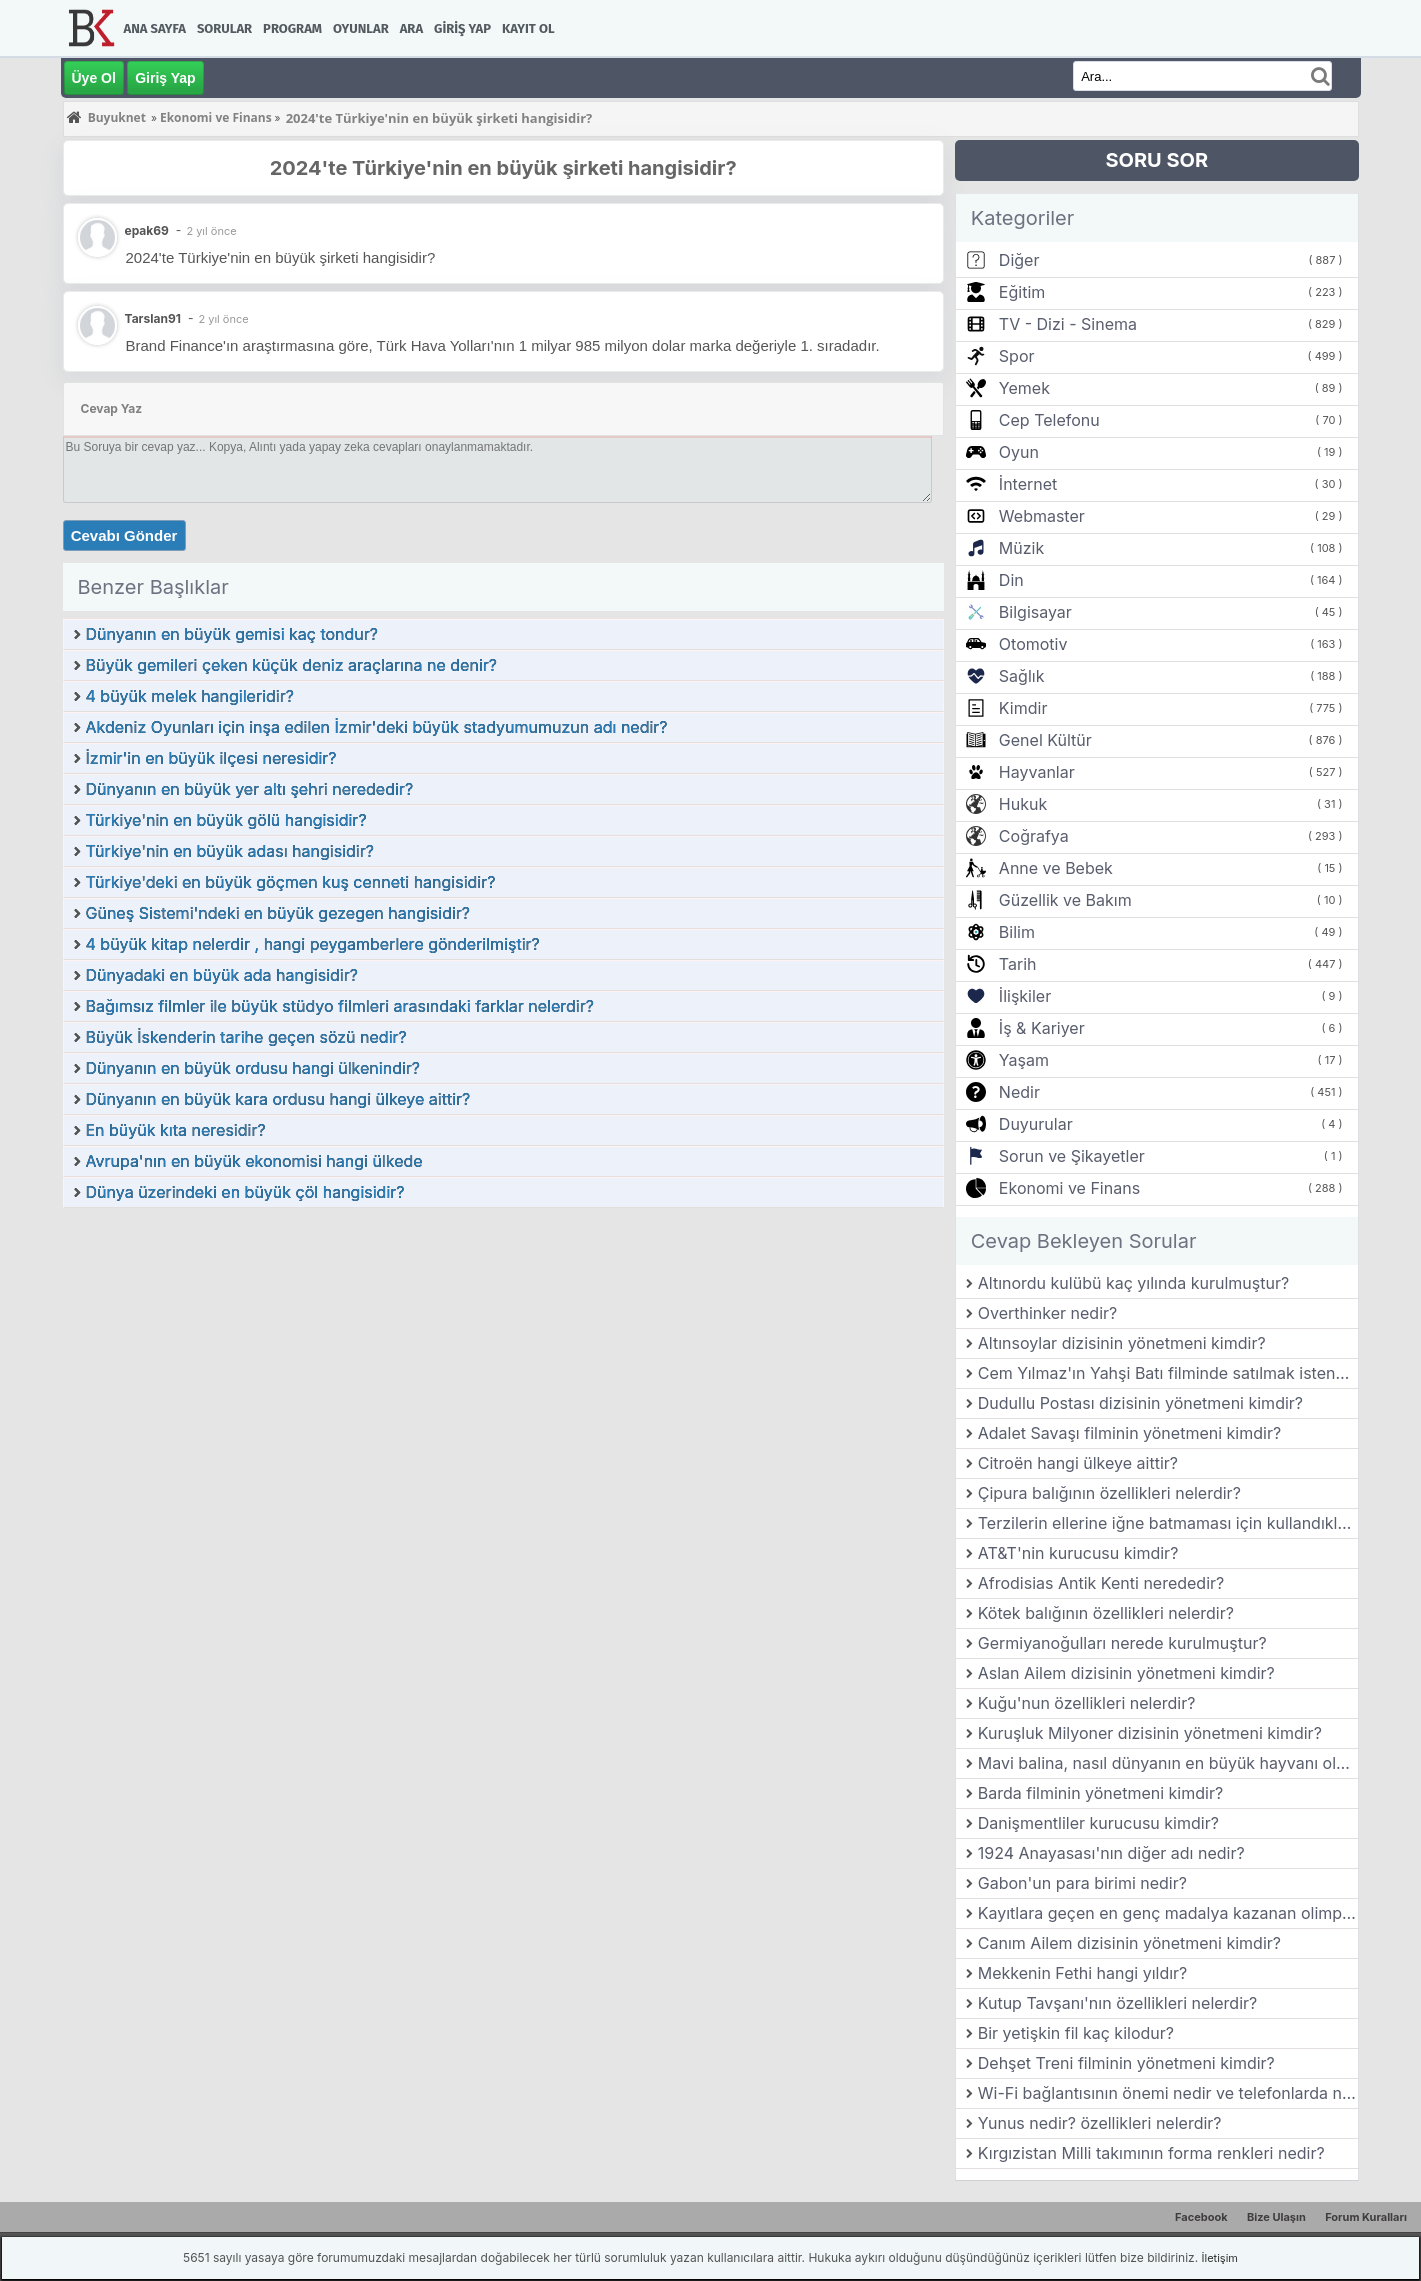 The height and width of the screenshot is (2281, 1421). What do you see at coordinates (1068, 324) in the screenshot?
I see `TV - Dizi - Sinema` at bounding box center [1068, 324].